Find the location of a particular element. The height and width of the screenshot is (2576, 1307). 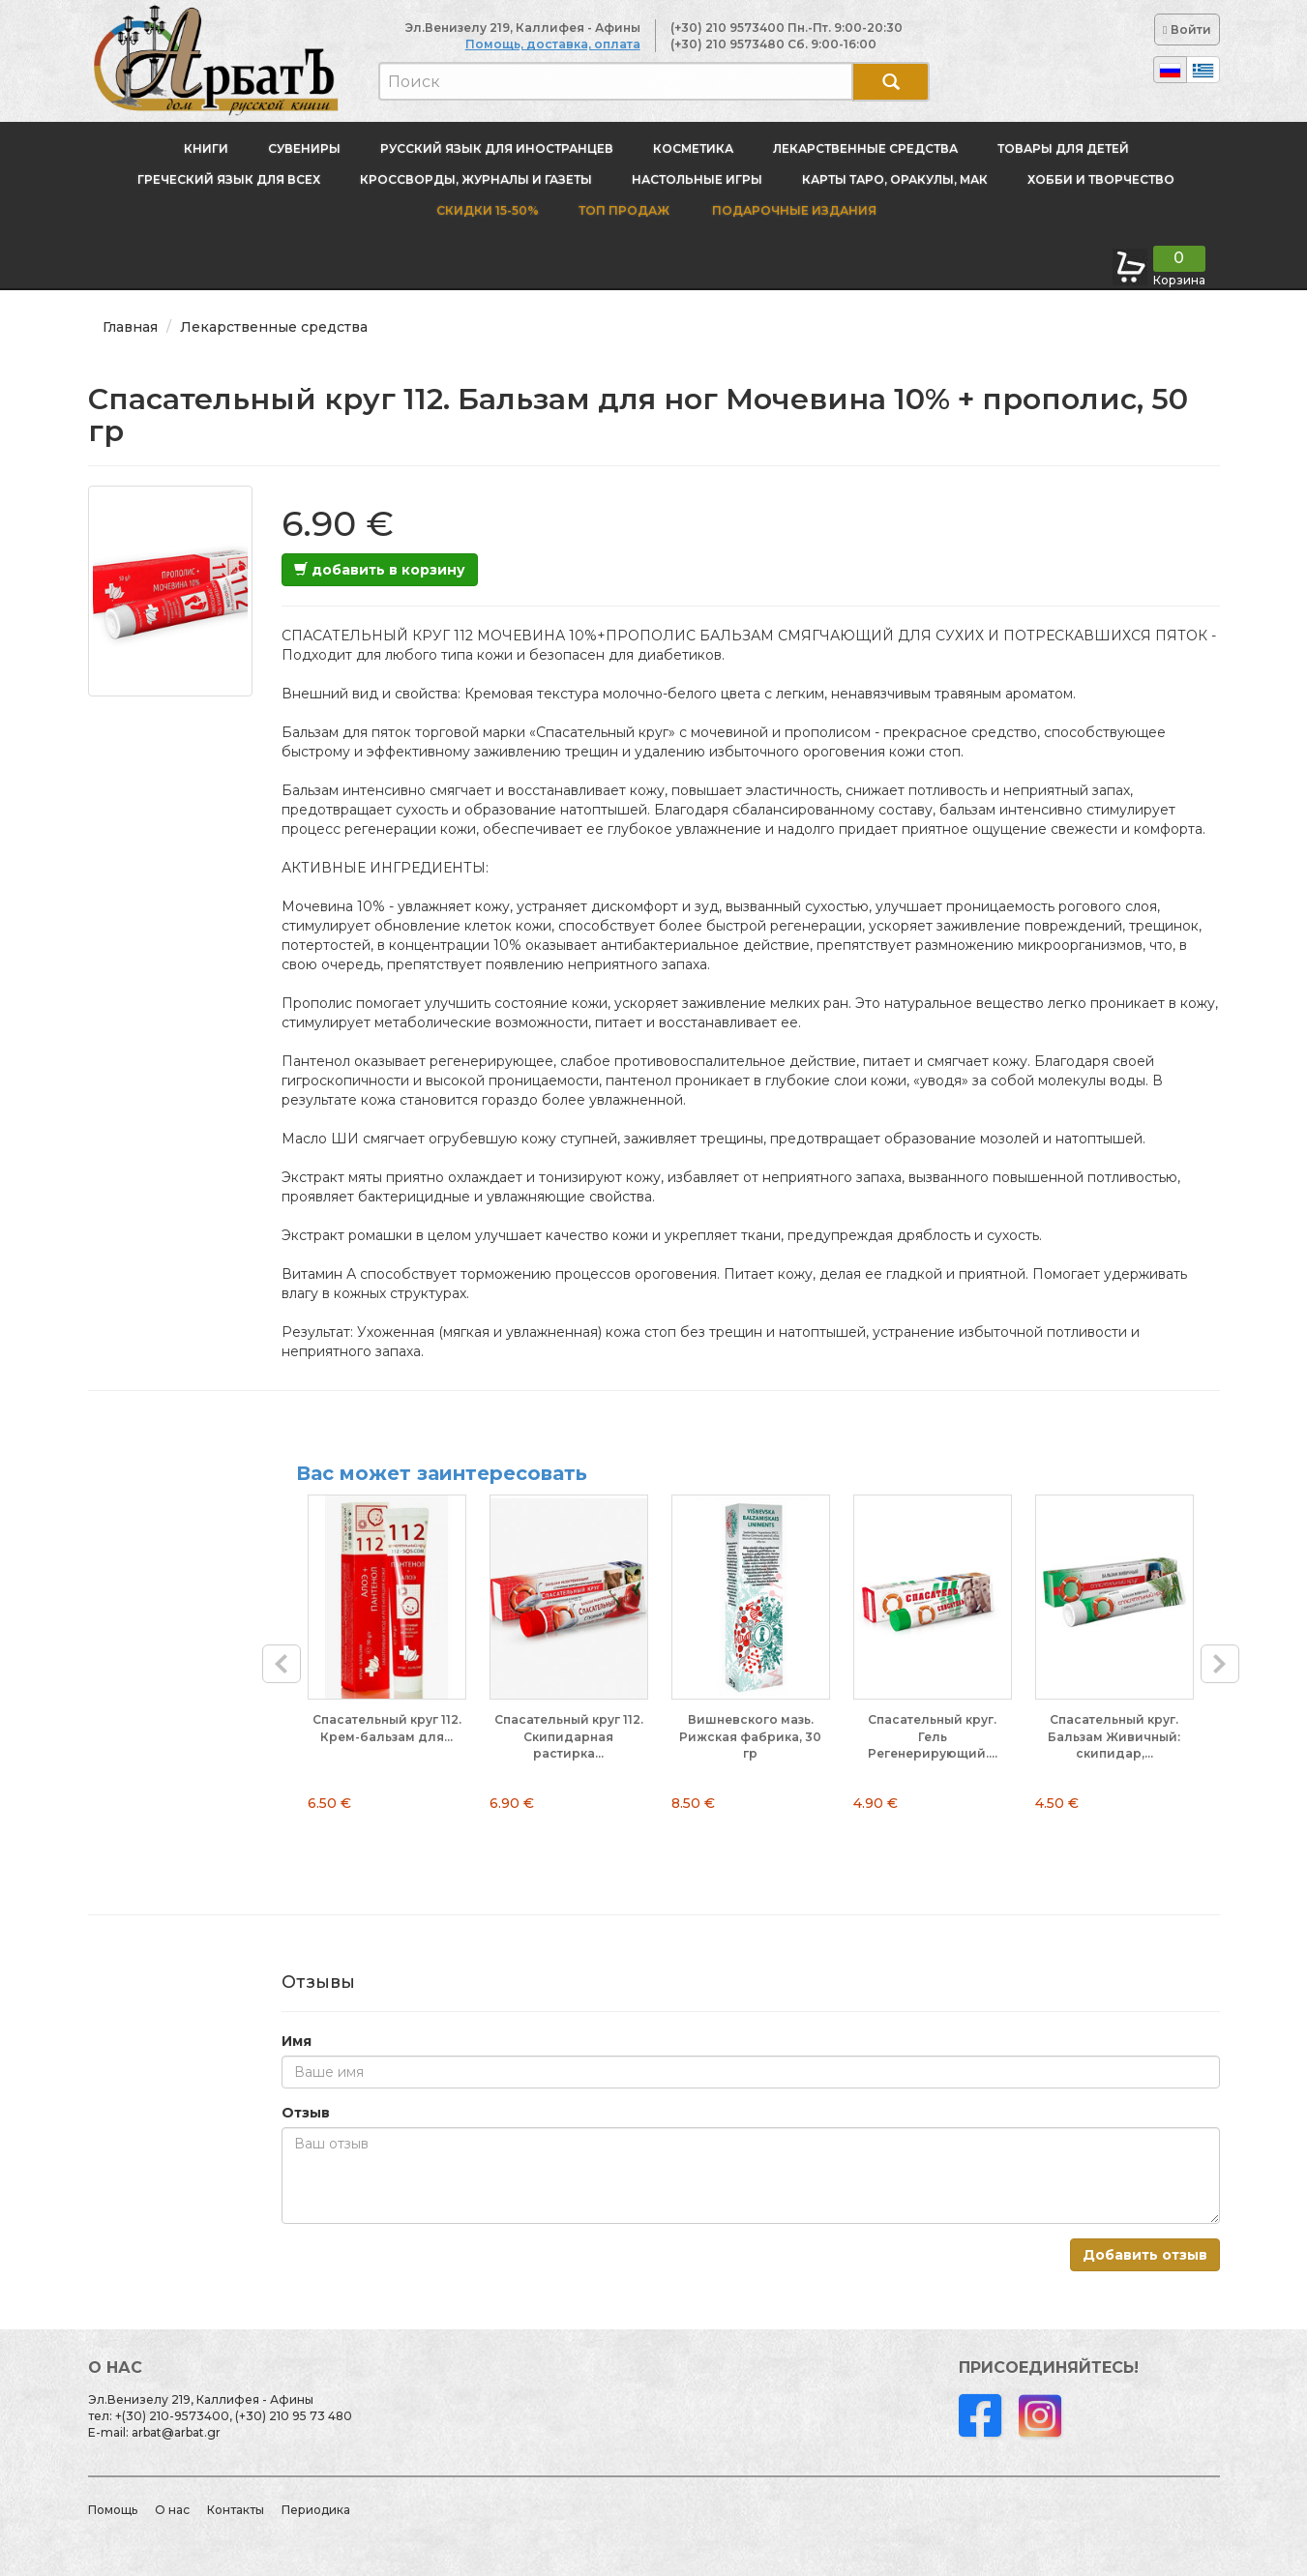

Добавить отзыв is located at coordinates (1145, 2255).